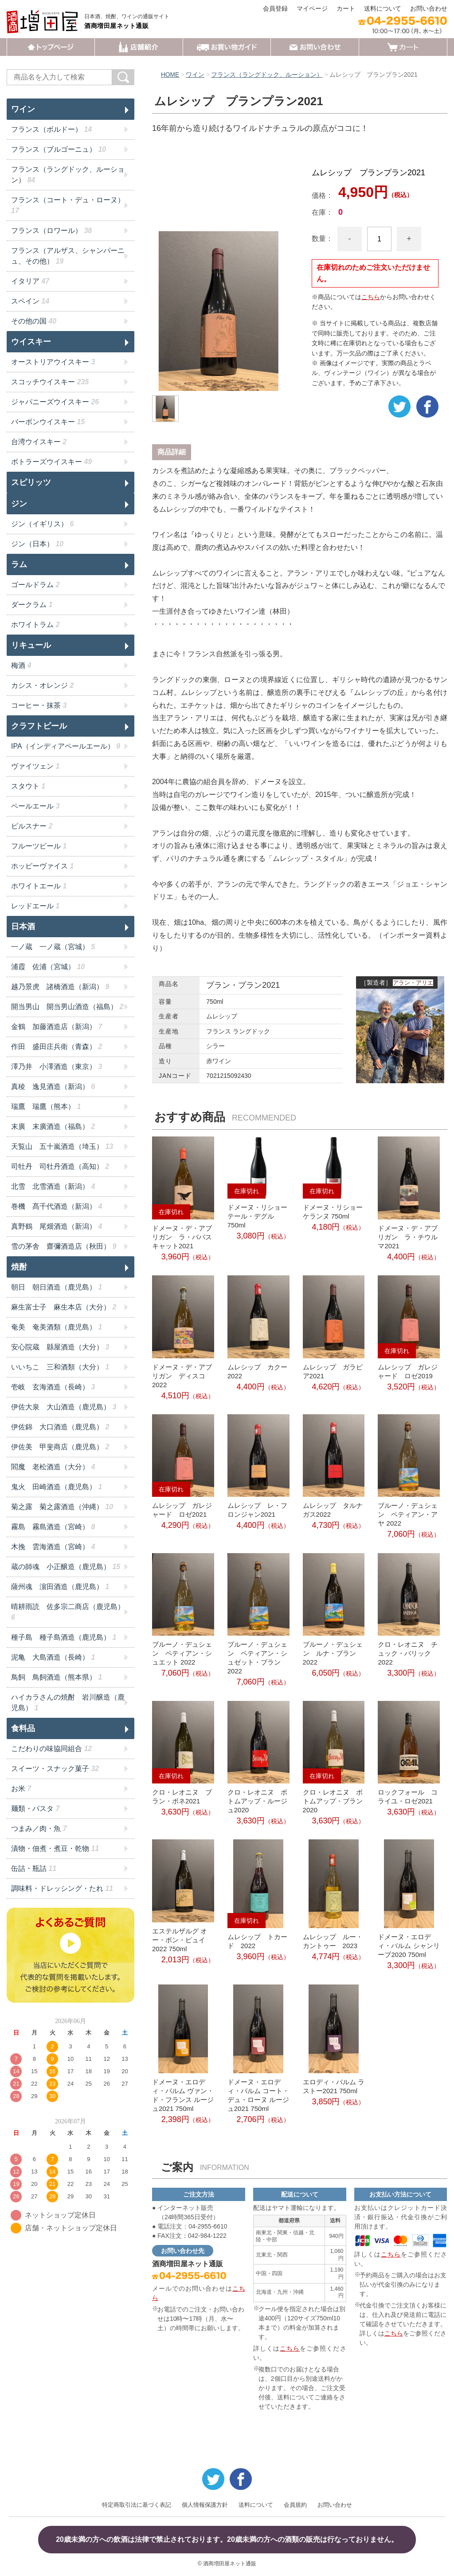 Image resolution: width=454 pixels, height=2576 pixels. What do you see at coordinates (60, 1166) in the screenshot?
I see `司牡丹 司牡丹酒造（高知）` at bounding box center [60, 1166].